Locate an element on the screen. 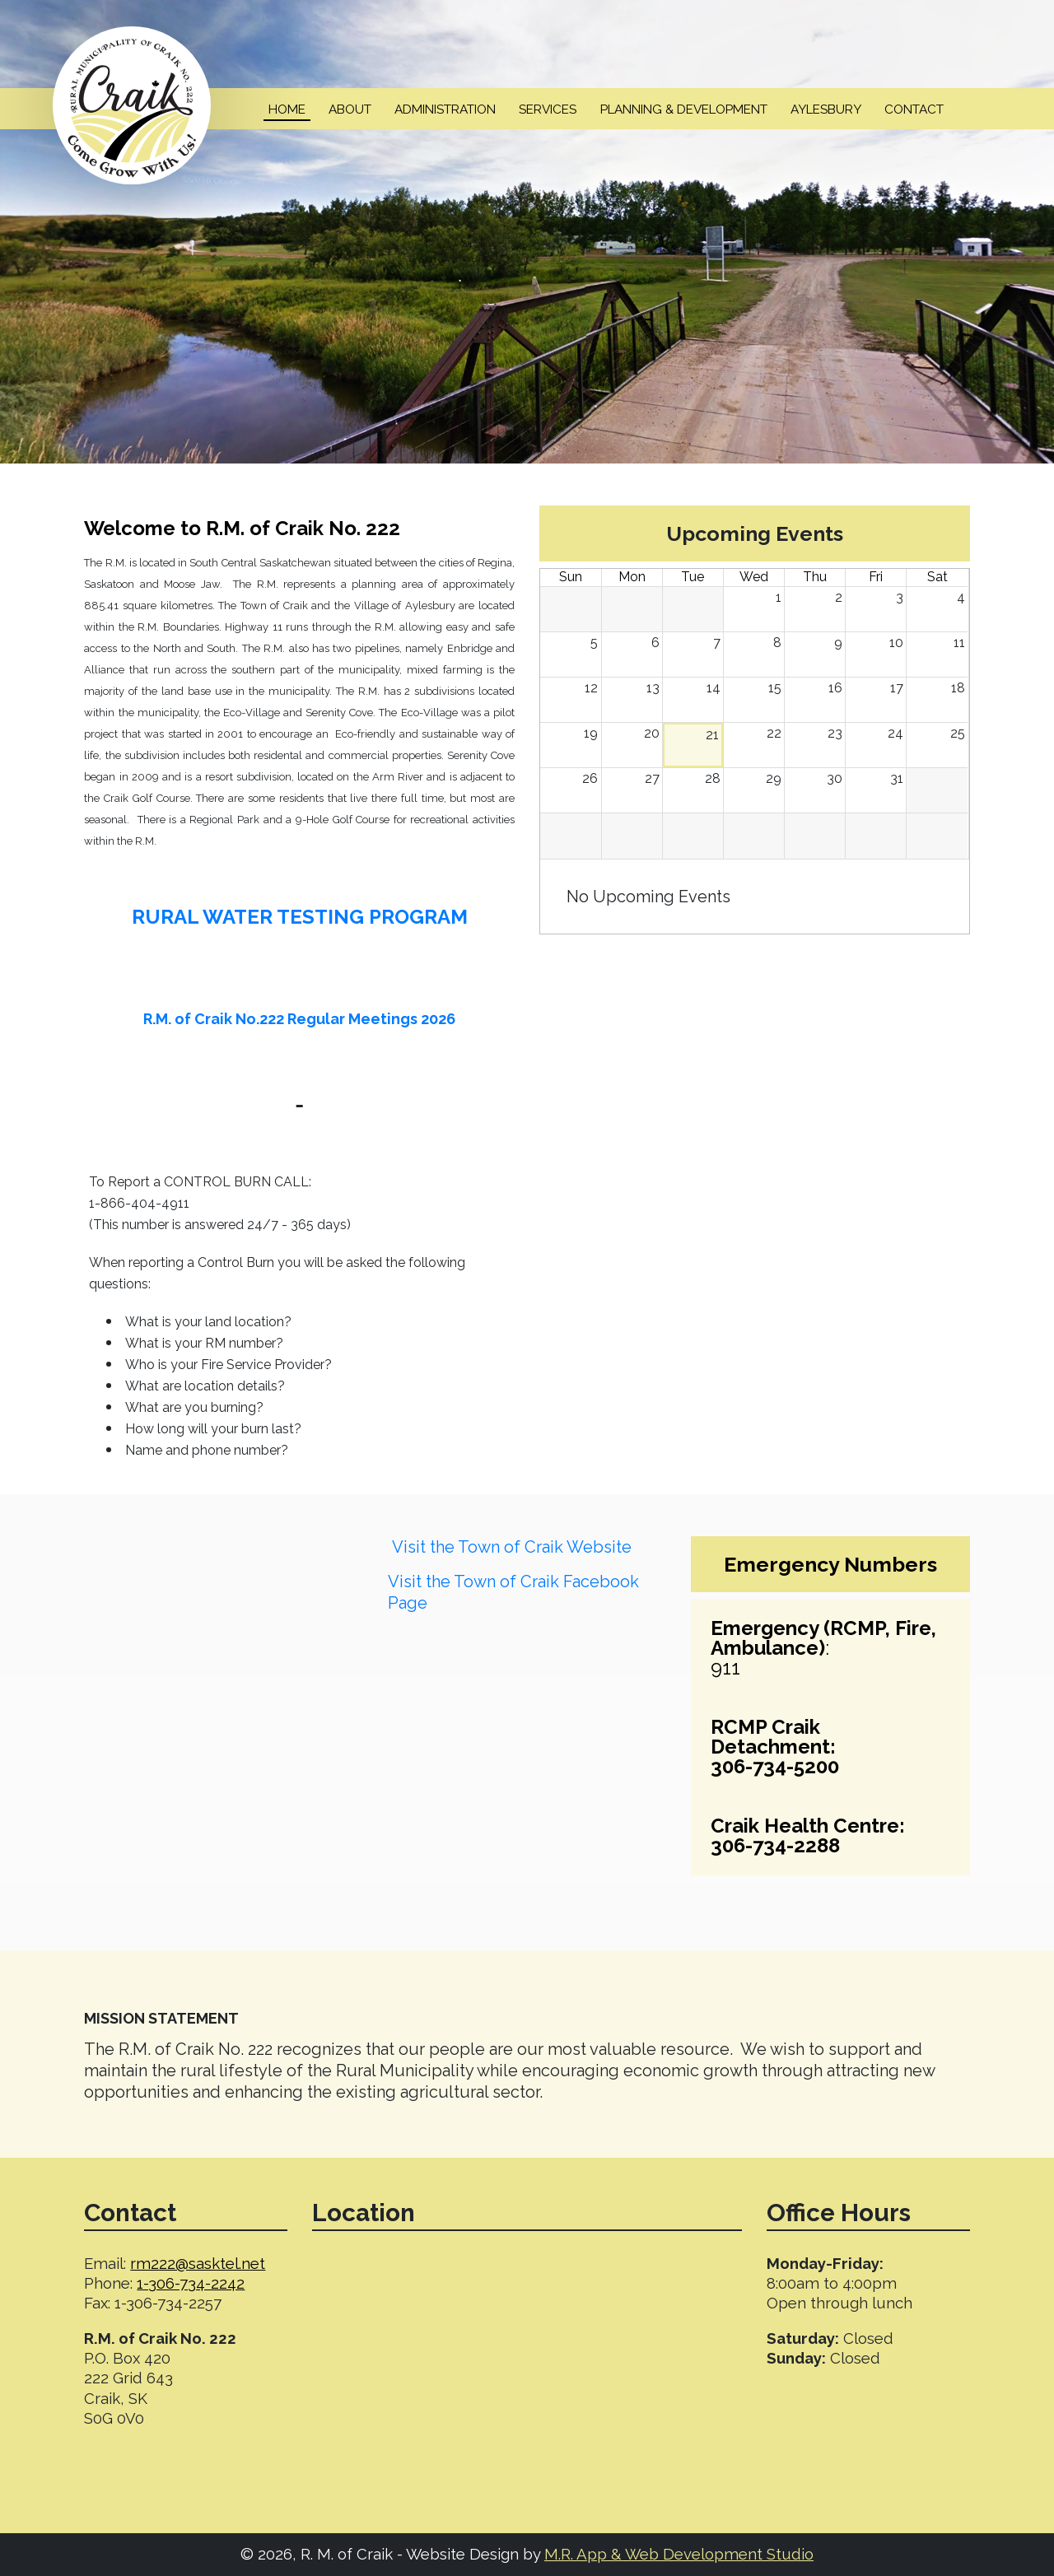  :911 is located at coordinates (823, 1647).